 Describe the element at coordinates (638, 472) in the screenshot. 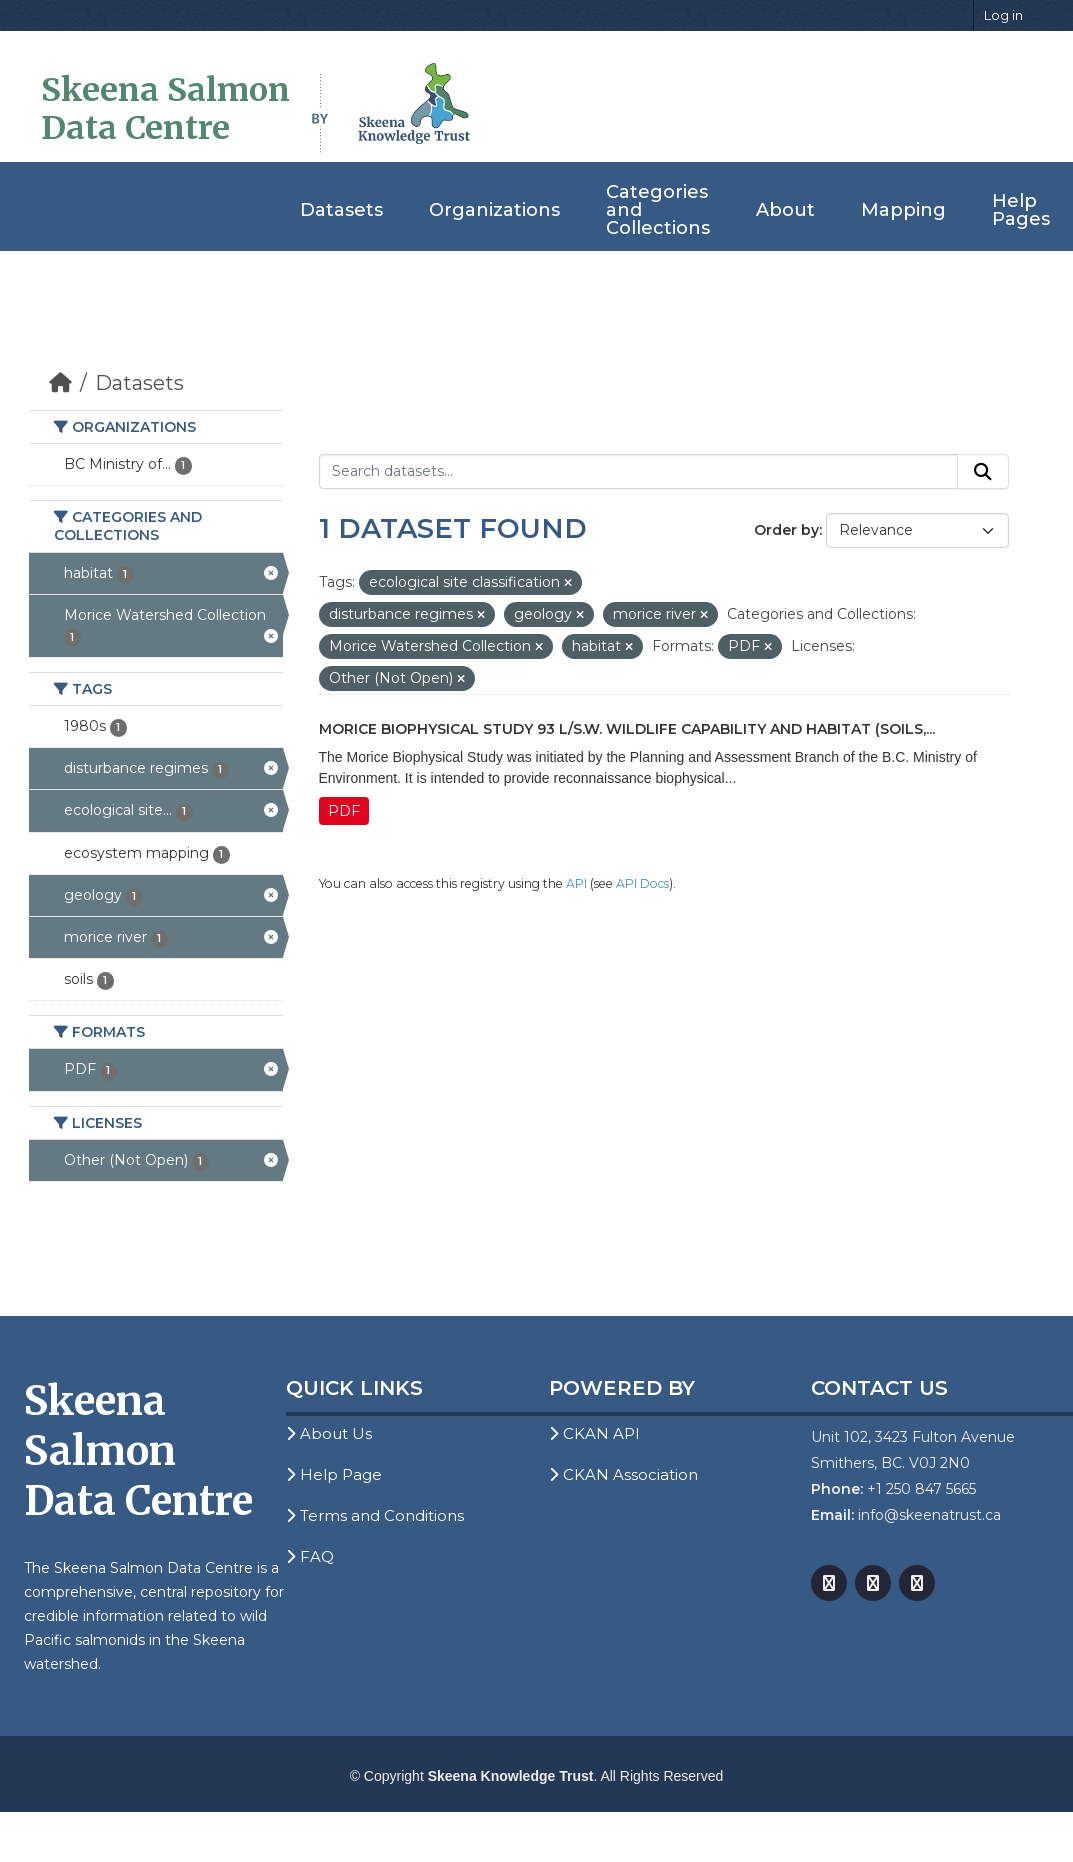

I see `[Search datasets...]` at that location.